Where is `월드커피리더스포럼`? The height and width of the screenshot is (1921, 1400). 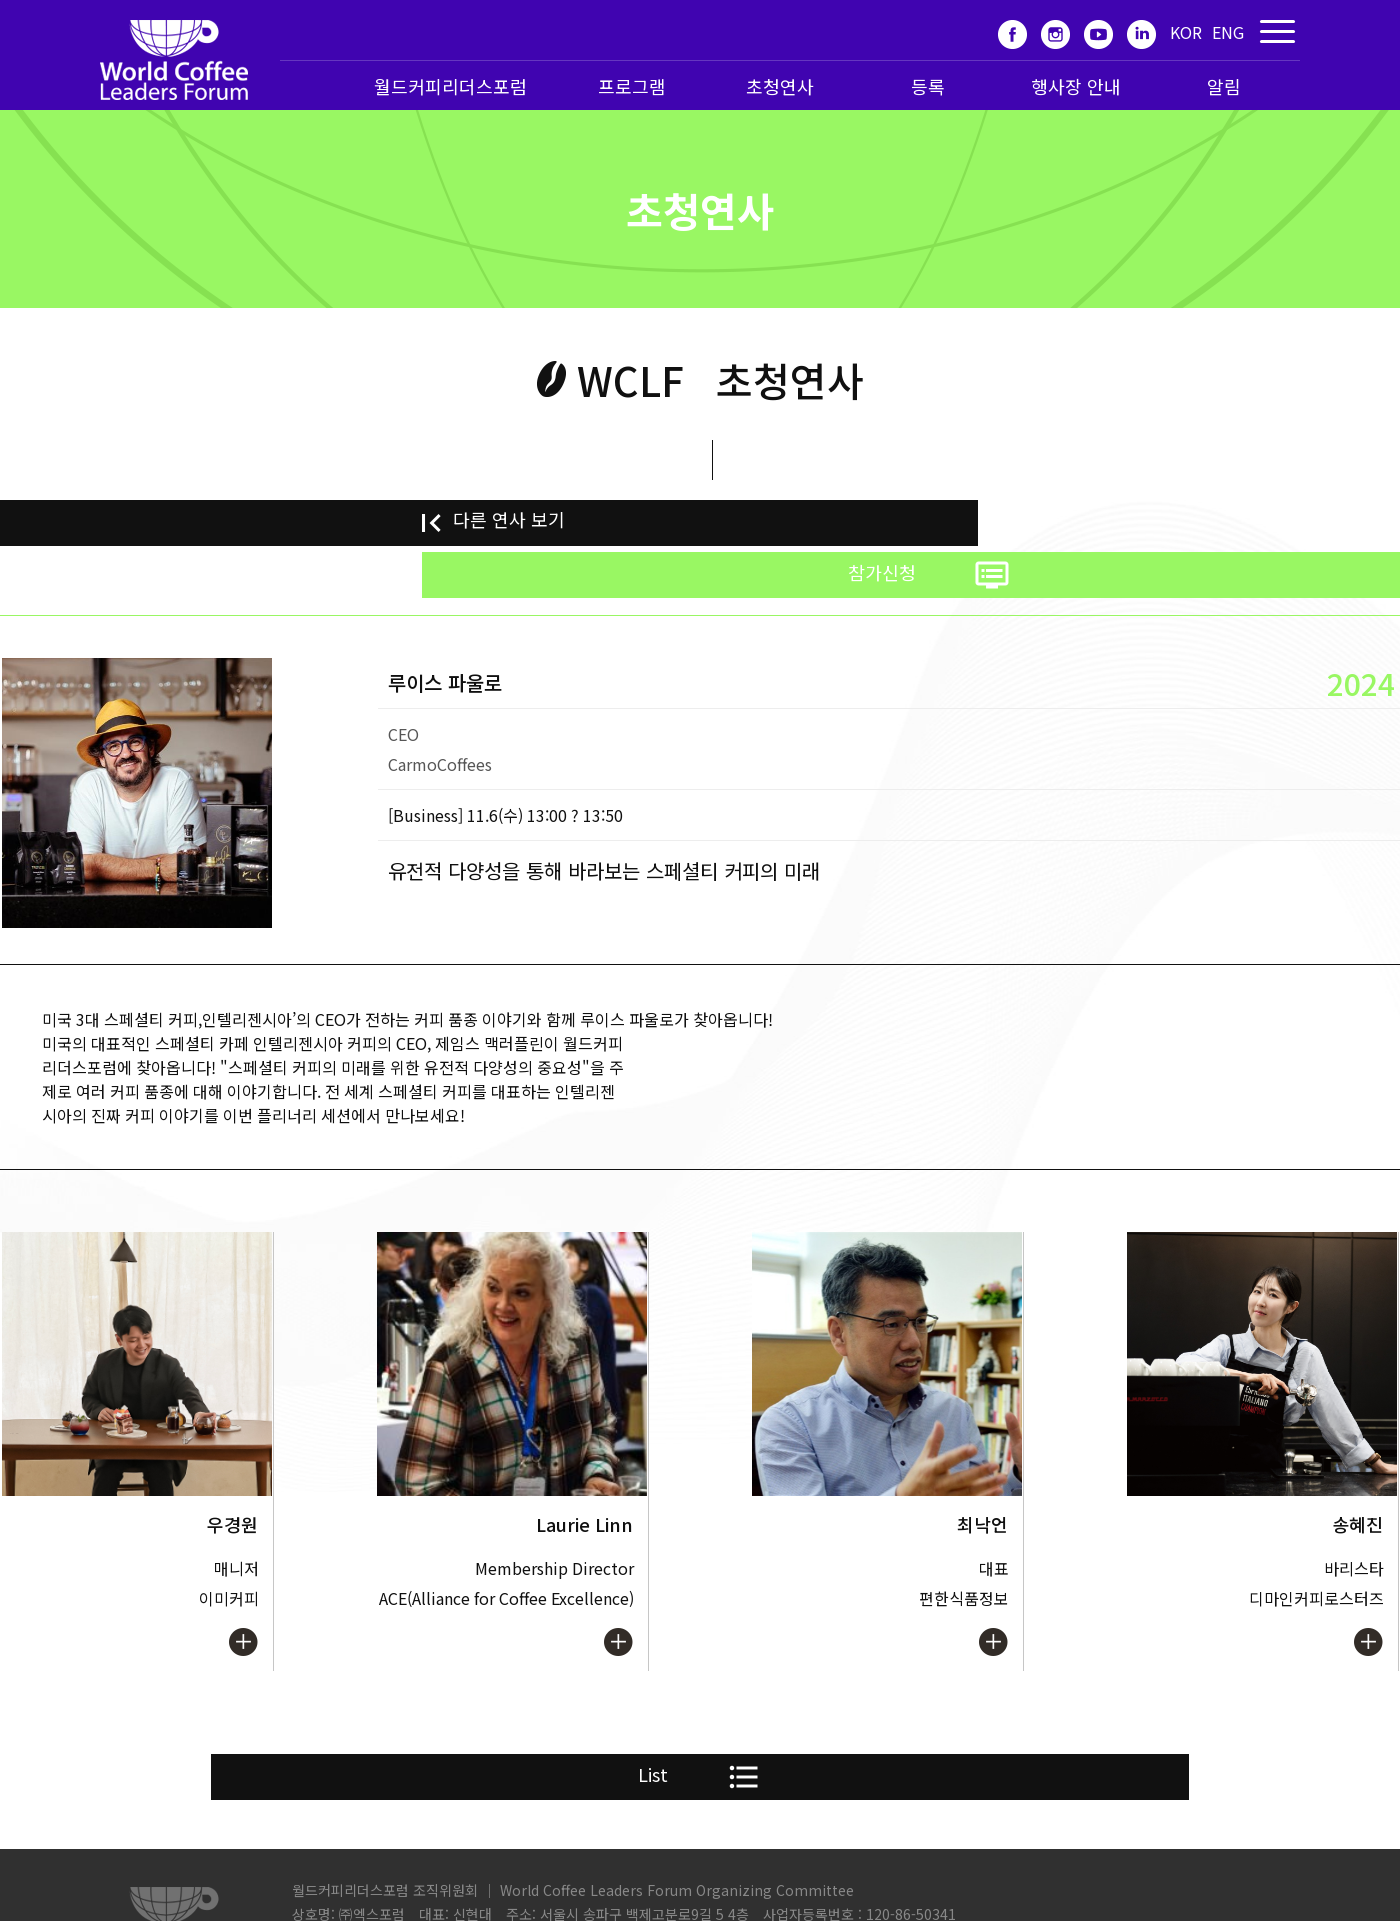
월드커피리더스포럼 is located at coordinates (450, 86).